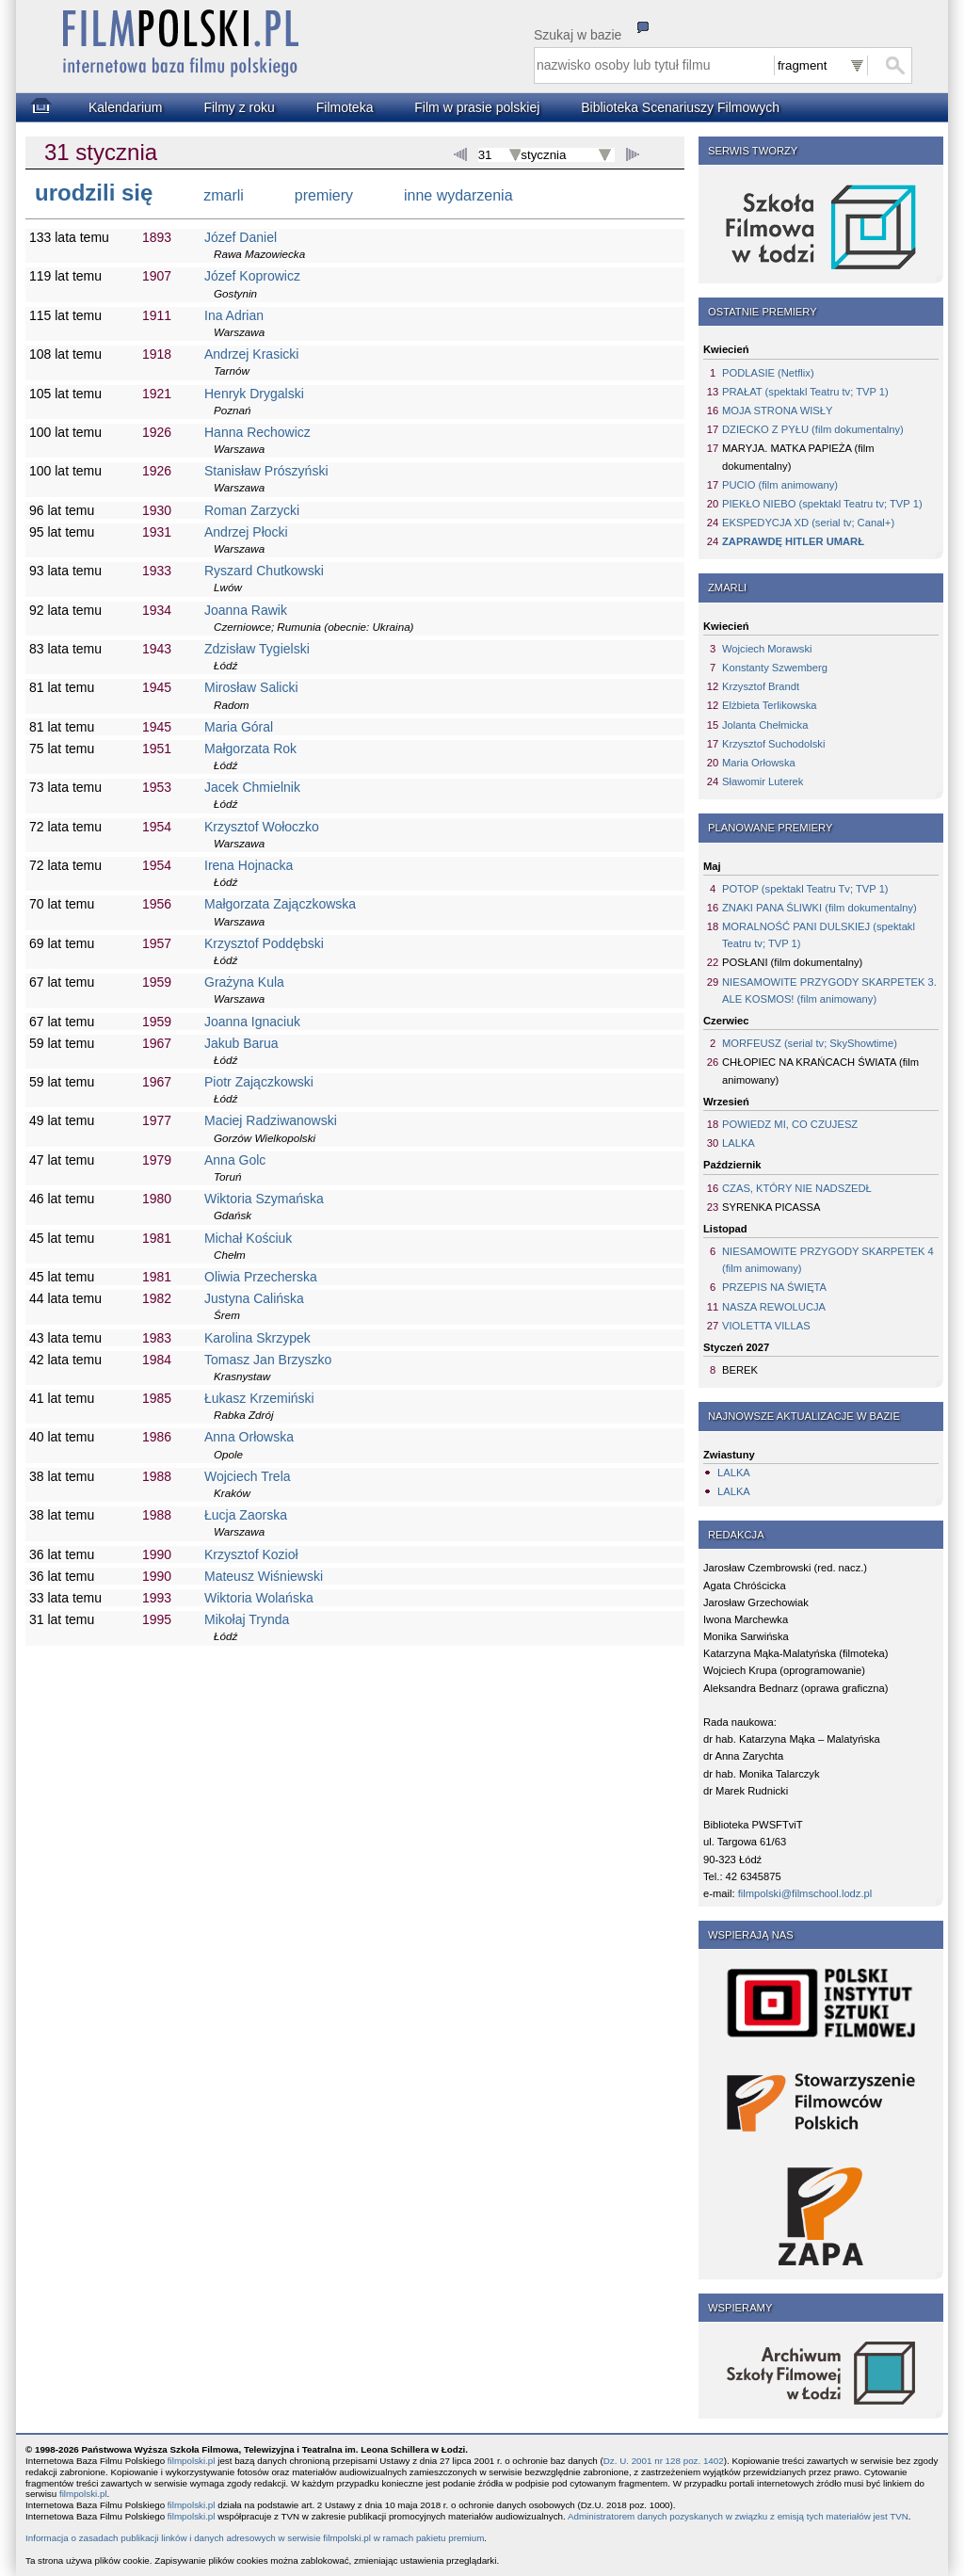 Image resolution: width=964 pixels, height=2576 pixels. I want to click on Henryk Drygalski, so click(254, 393).